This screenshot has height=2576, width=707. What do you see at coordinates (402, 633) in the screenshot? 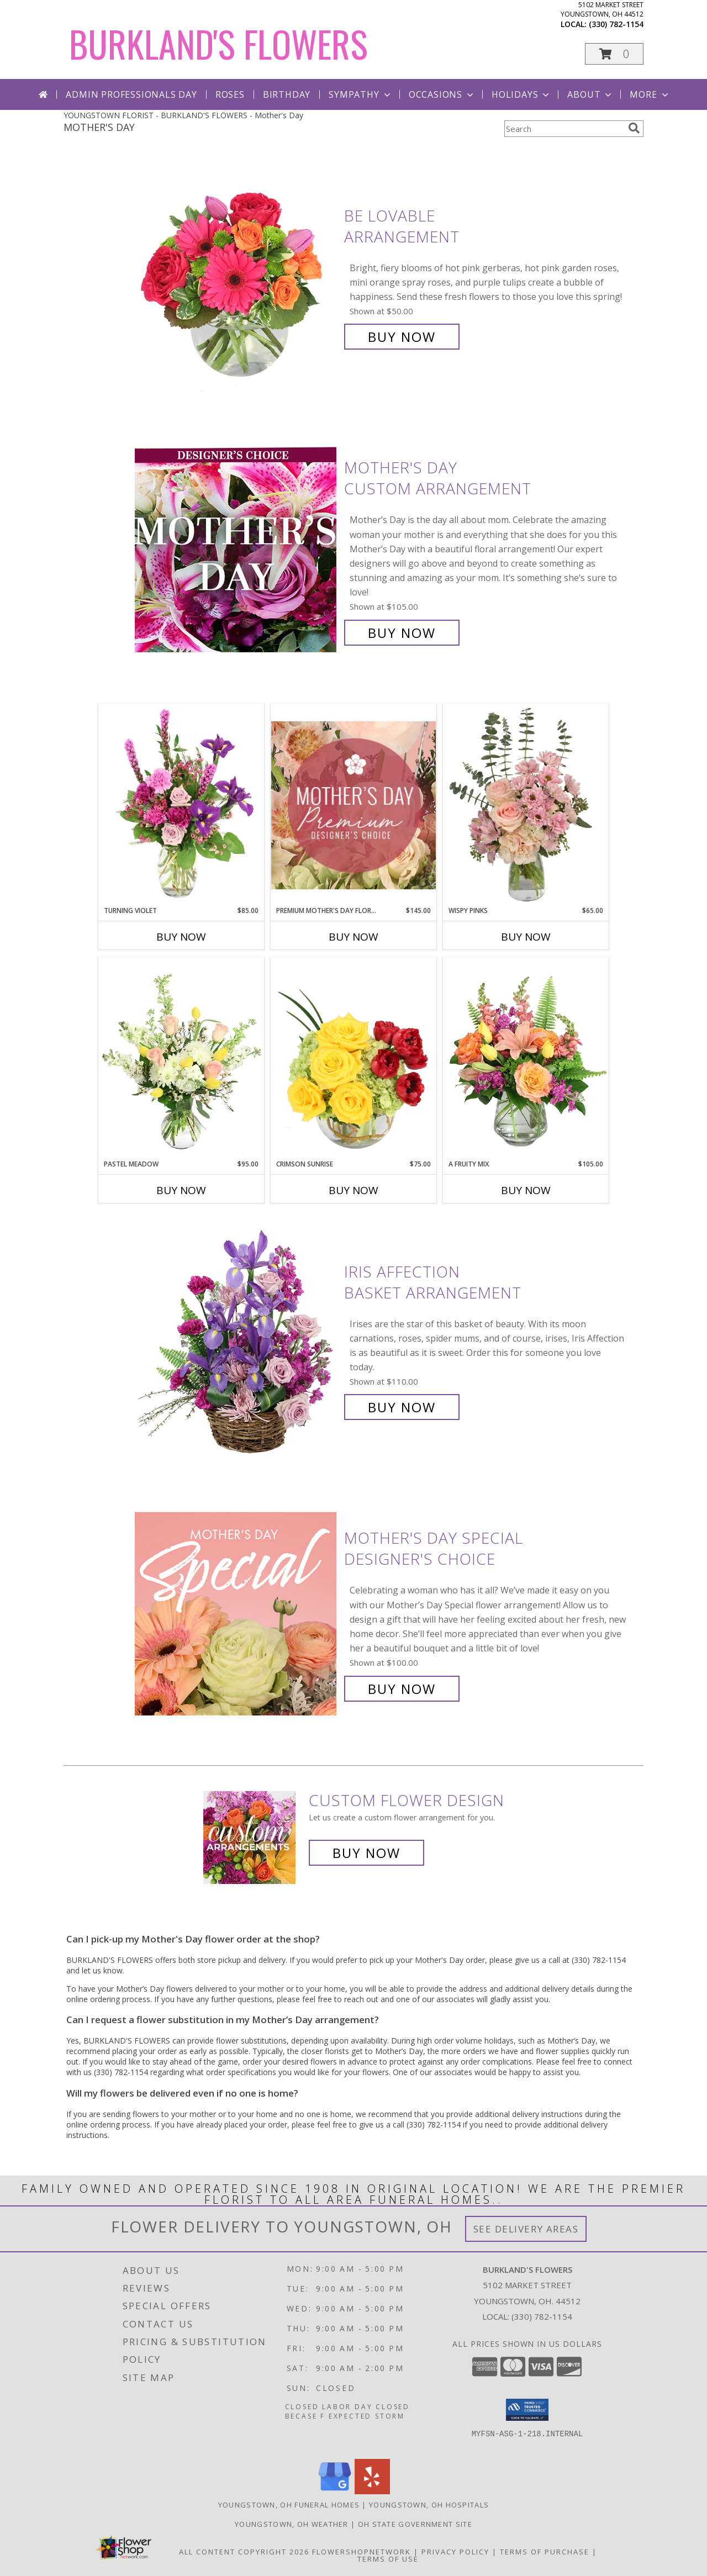
I see `Buy Now [Buy Mother's Day Custom Arrangement for $105.00]` at bounding box center [402, 633].